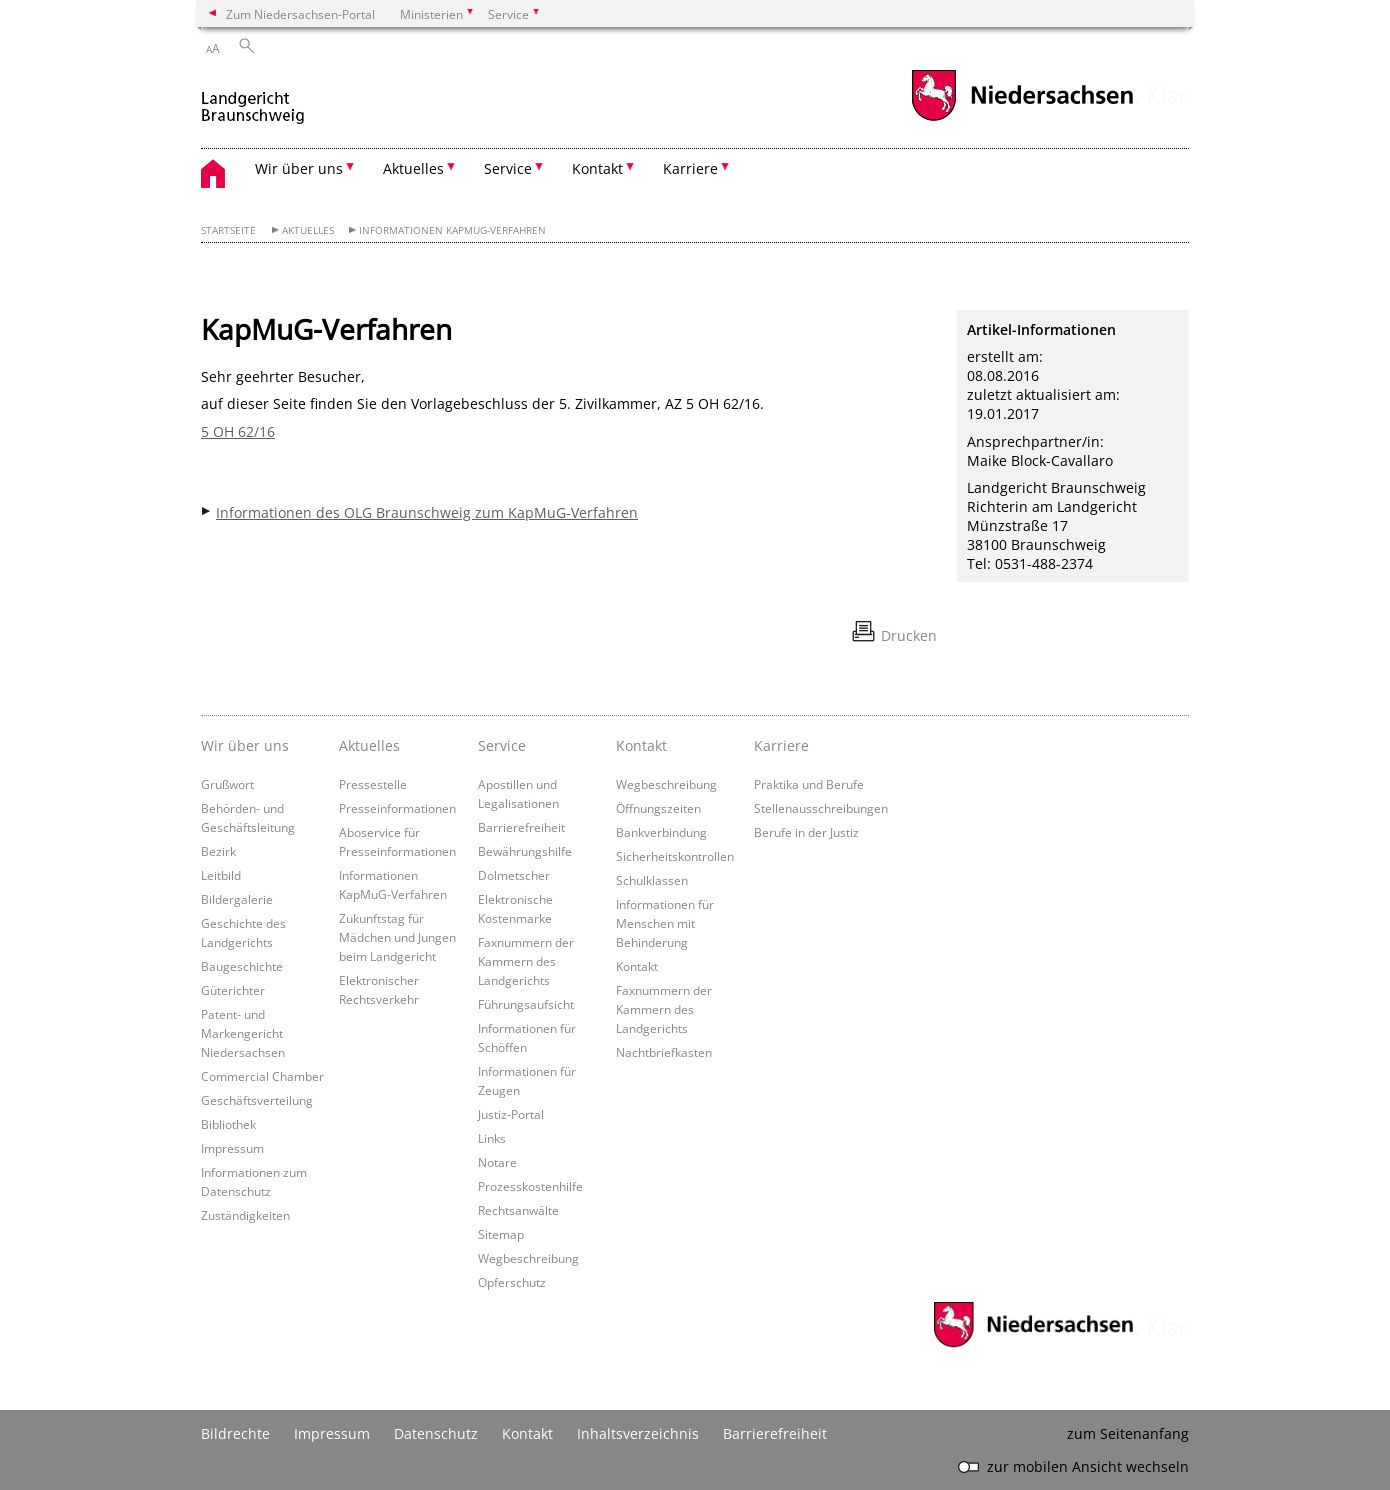 The height and width of the screenshot is (1490, 1390). Describe the element at coordinates (228, 1124) in the screenshot. I see `Bibliothek` at that location.